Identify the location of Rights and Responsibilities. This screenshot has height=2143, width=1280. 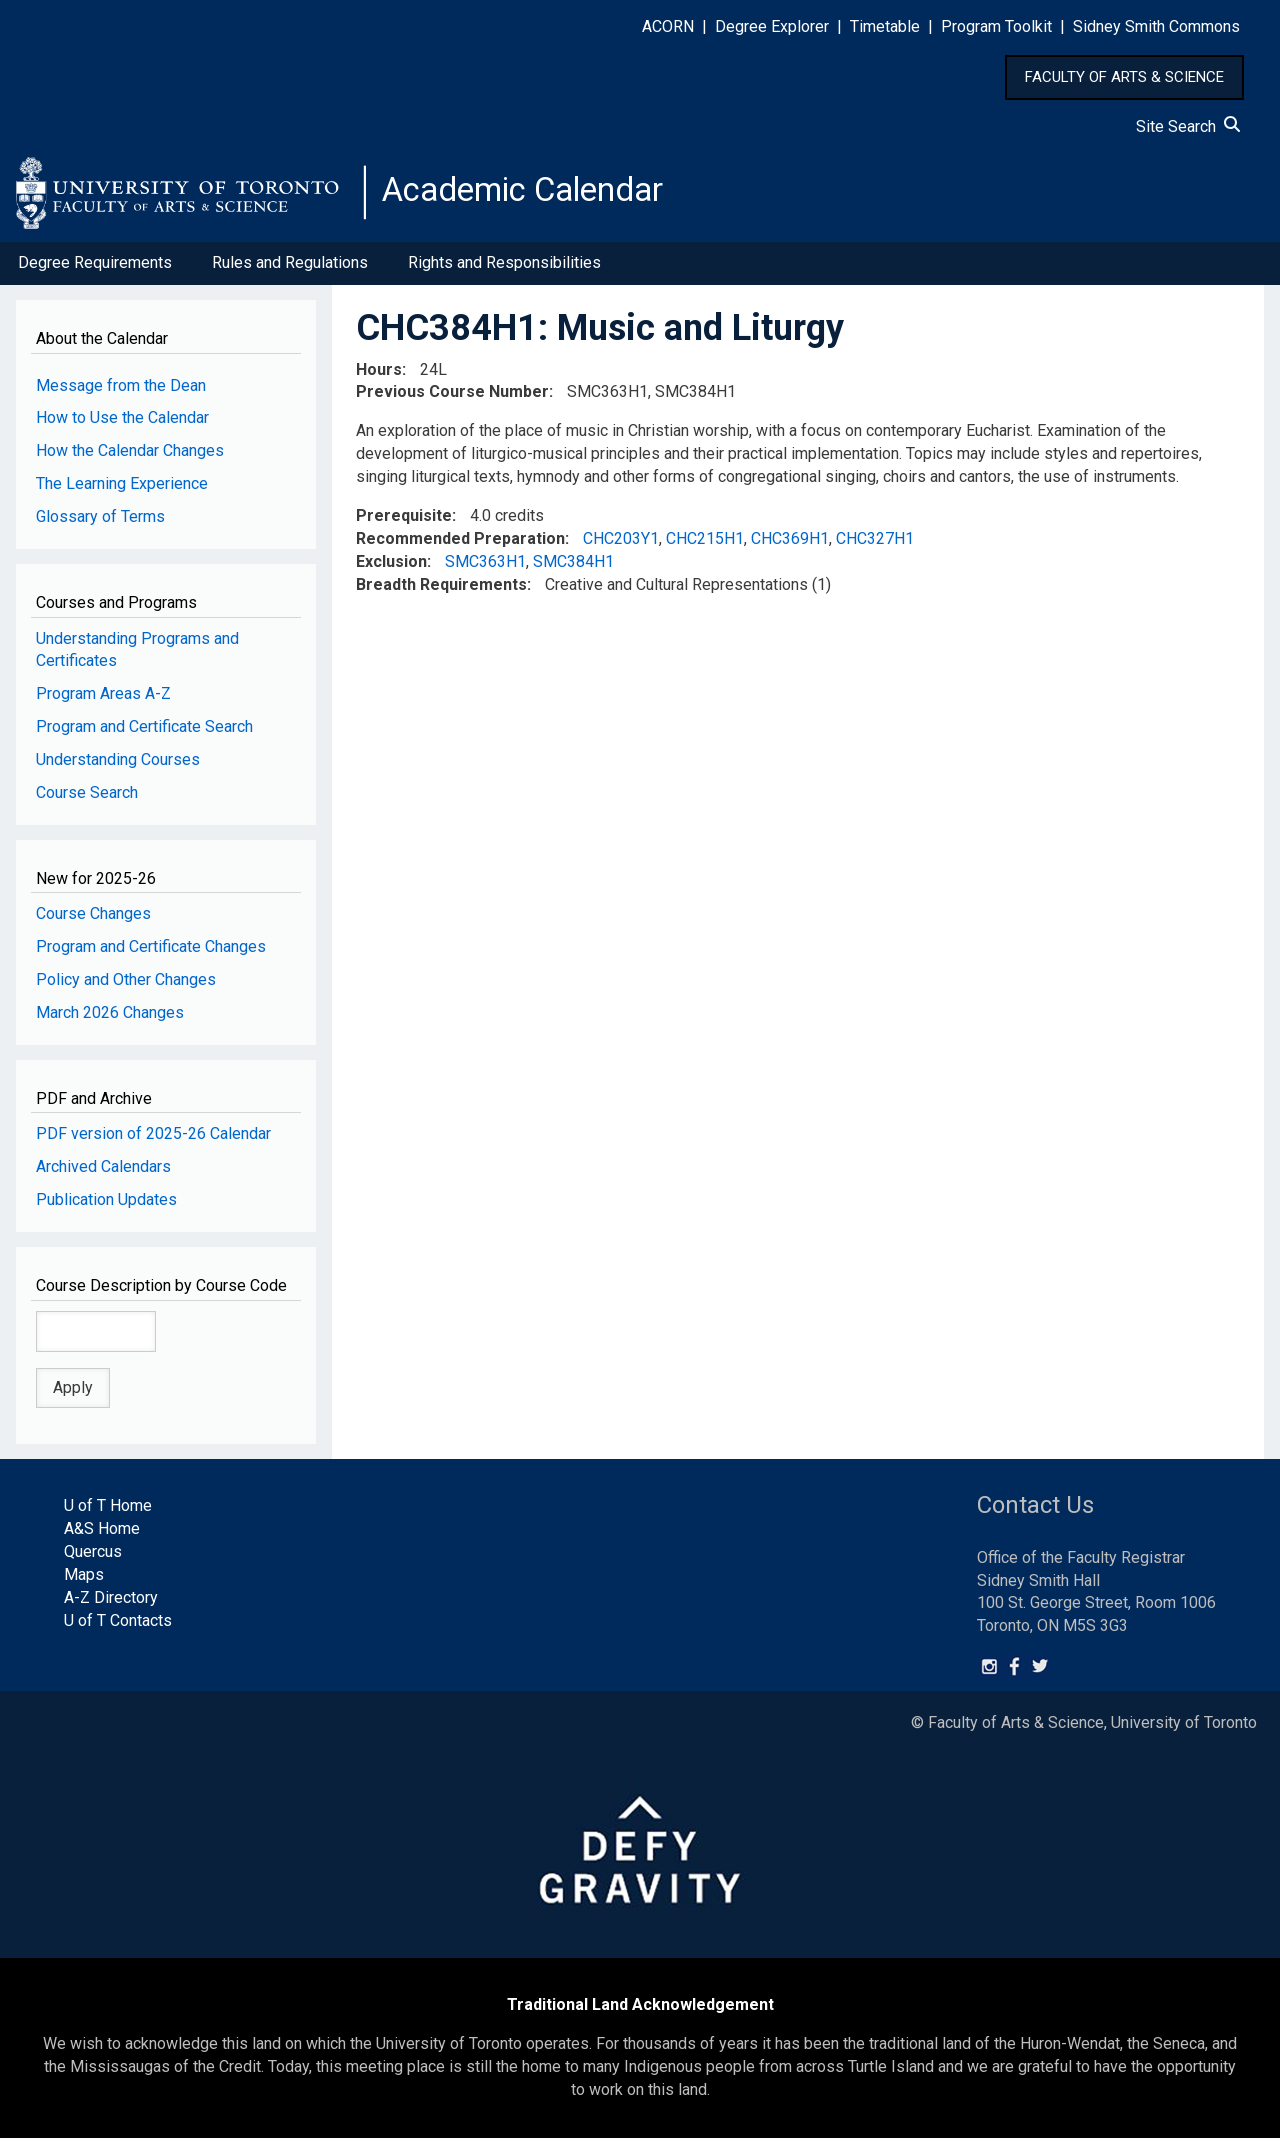
(504, 268).